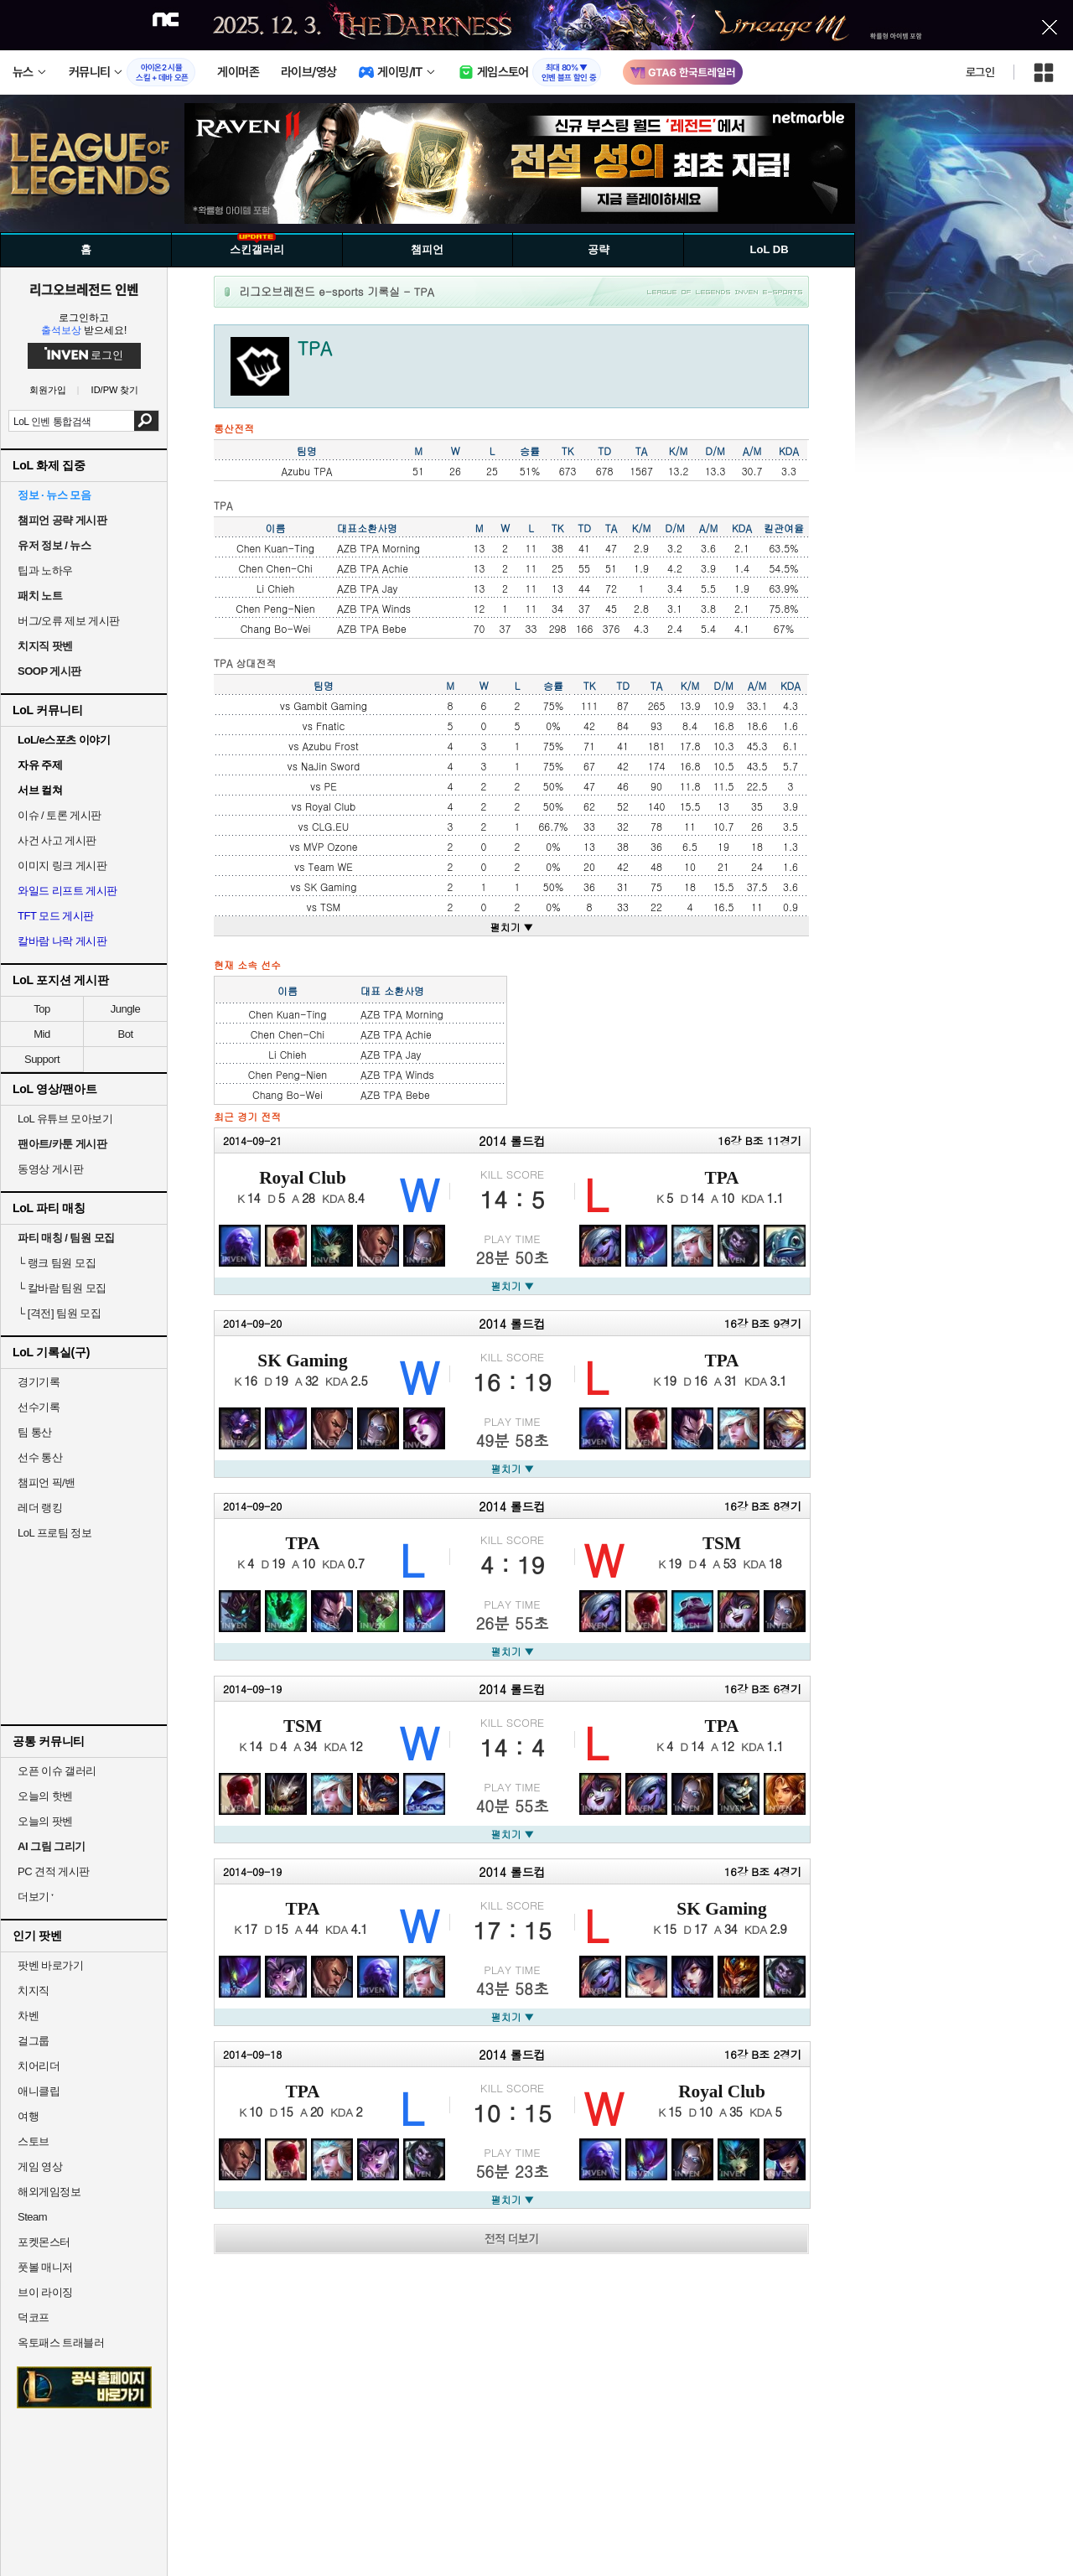 The image size is (1073, 2576). I want to click on Top, so click(41, 1009).